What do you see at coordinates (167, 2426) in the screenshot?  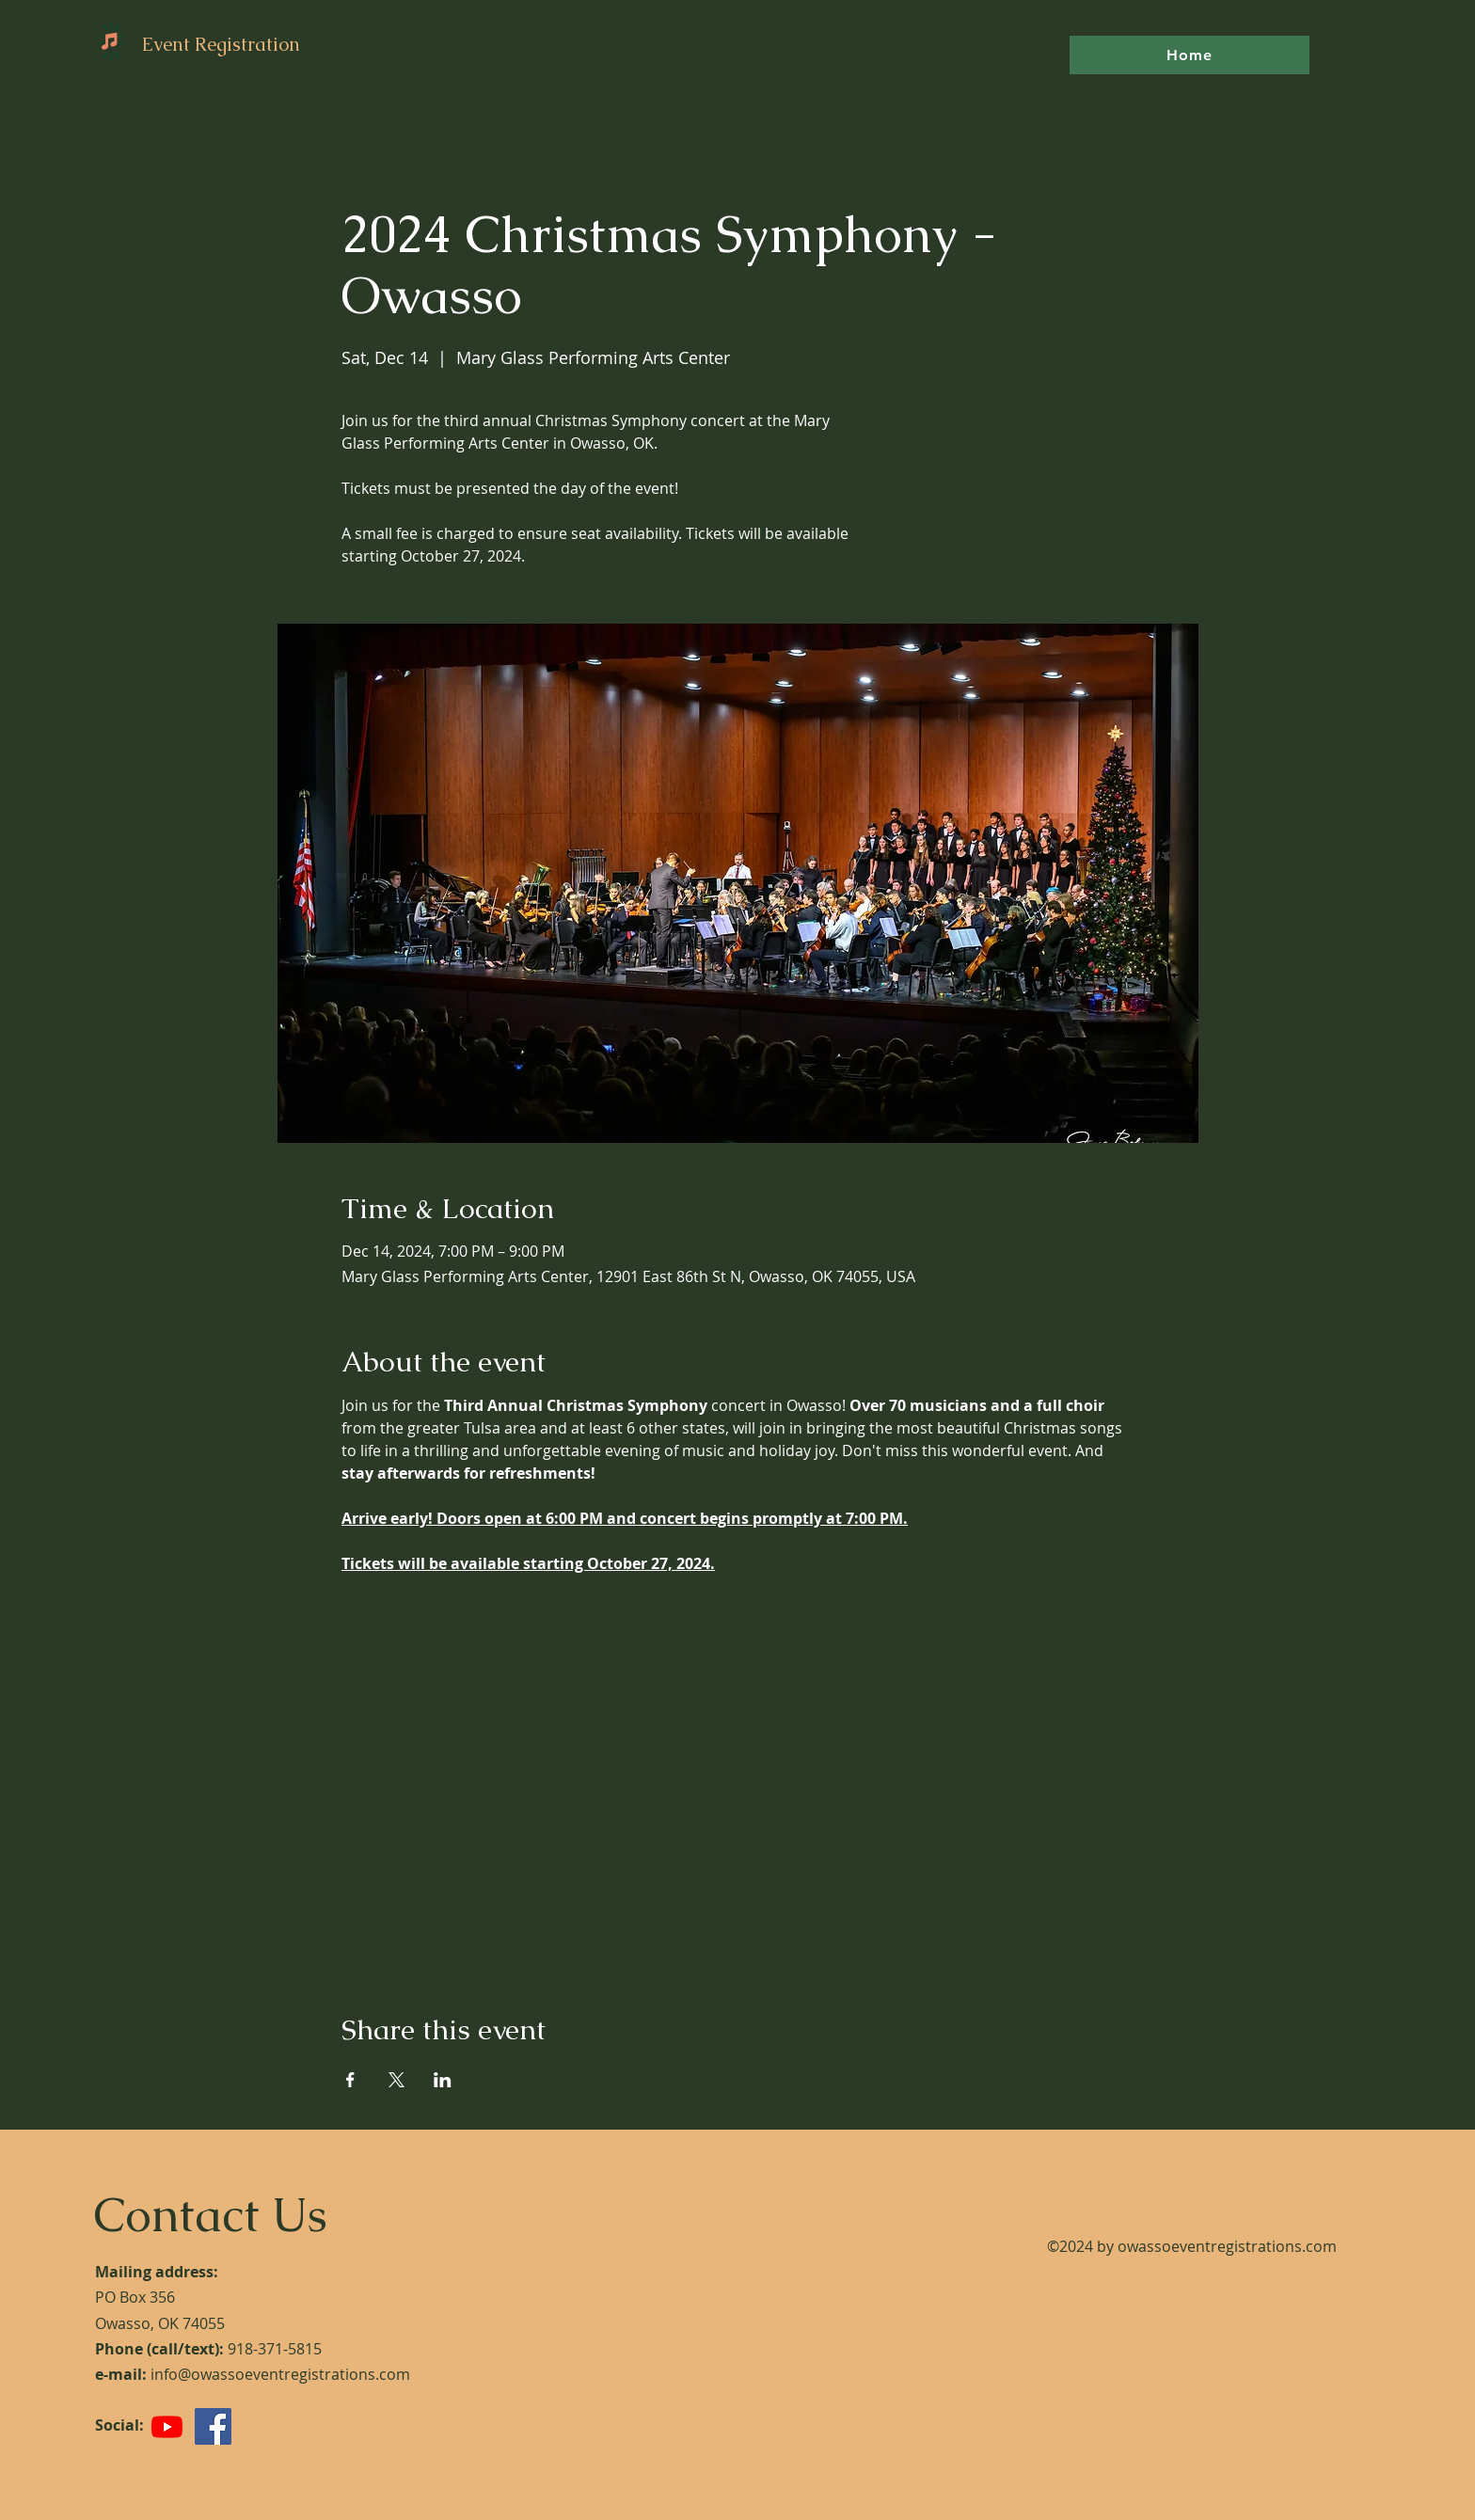 I see `[Youtube]` at bounding box center [167, 2426].